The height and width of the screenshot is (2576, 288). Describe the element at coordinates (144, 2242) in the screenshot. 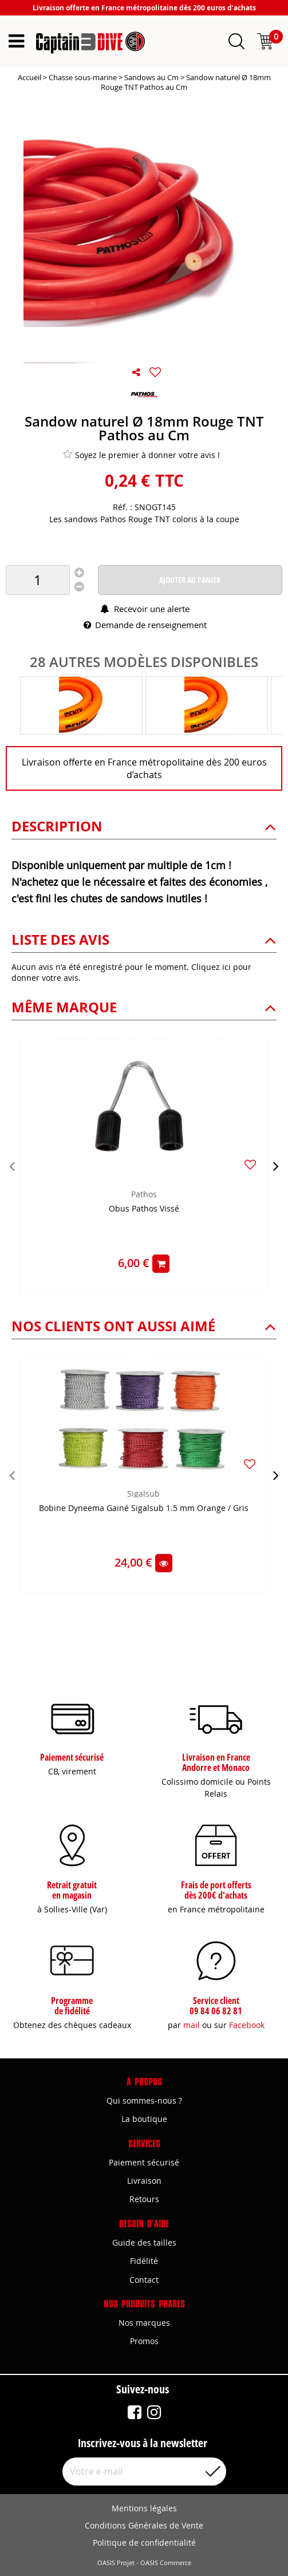

I see `Guide des tailles` at that location.